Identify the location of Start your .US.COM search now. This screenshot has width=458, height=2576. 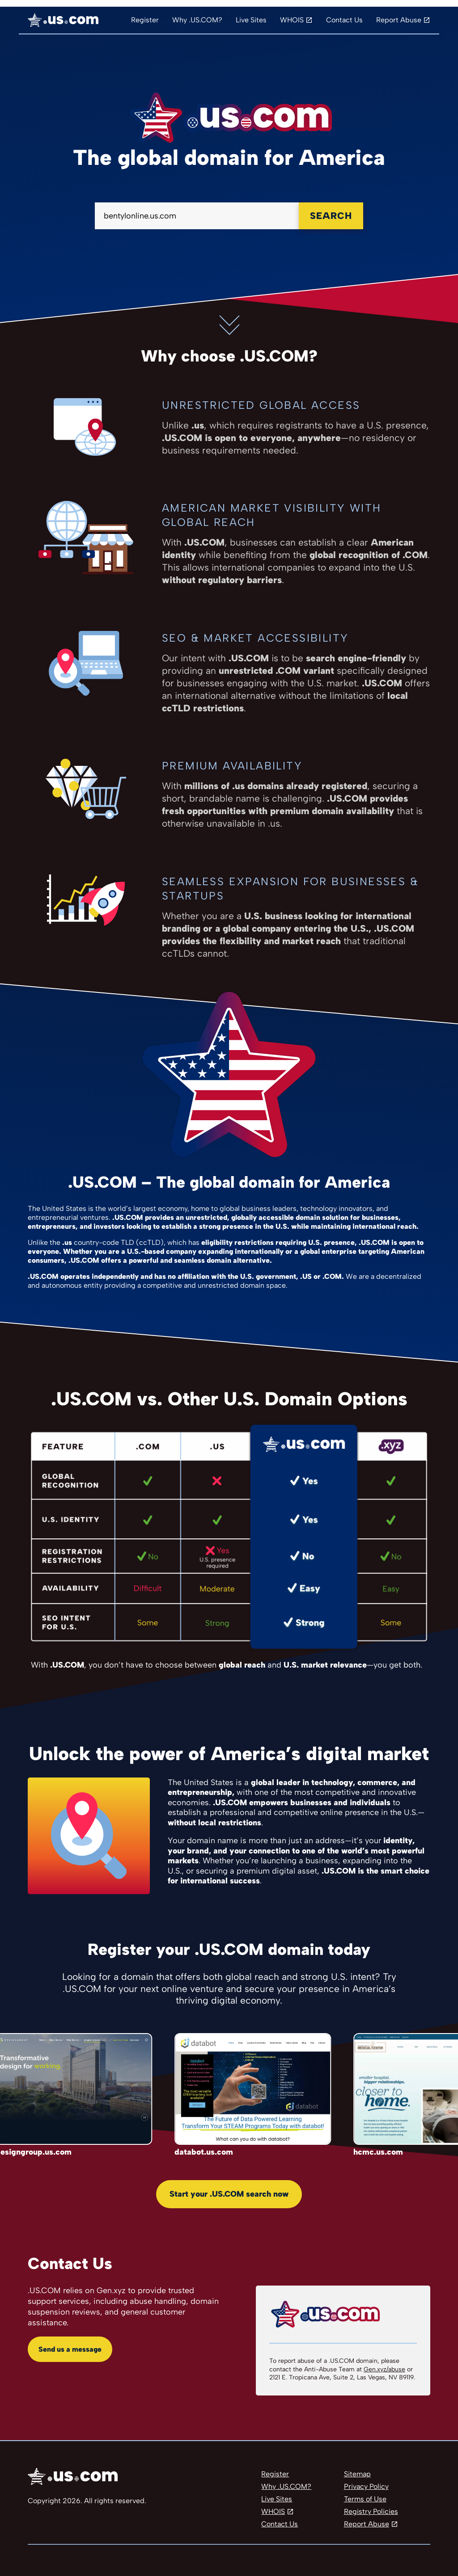
(229, 2194).